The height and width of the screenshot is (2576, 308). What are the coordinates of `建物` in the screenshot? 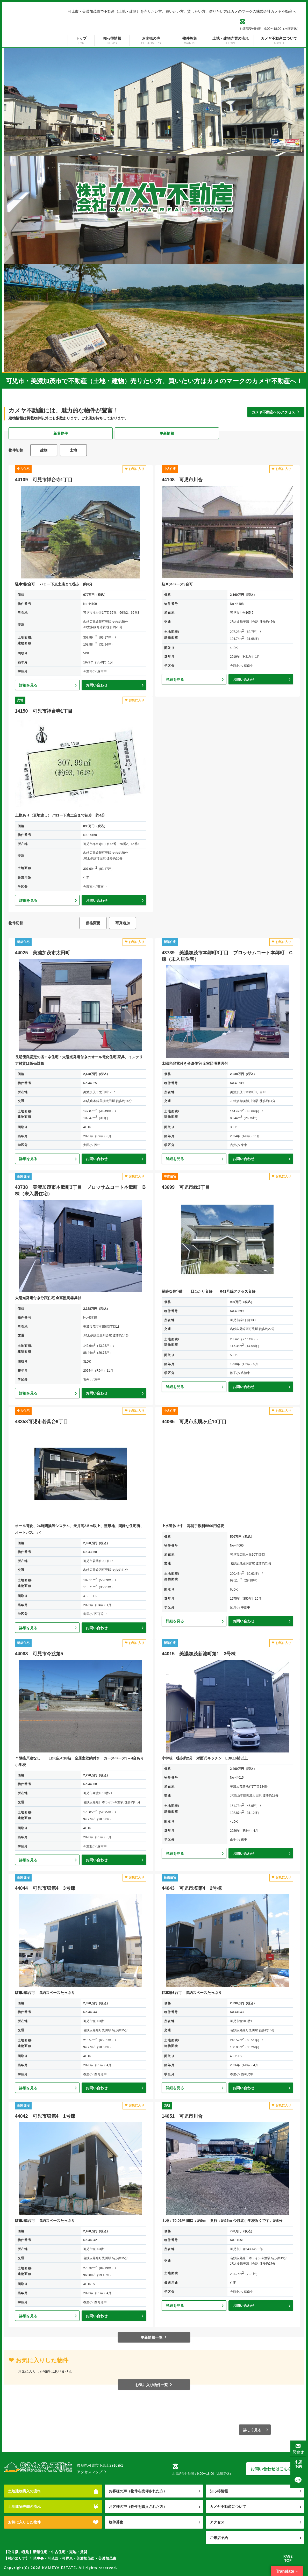 It's located at (43, 450).